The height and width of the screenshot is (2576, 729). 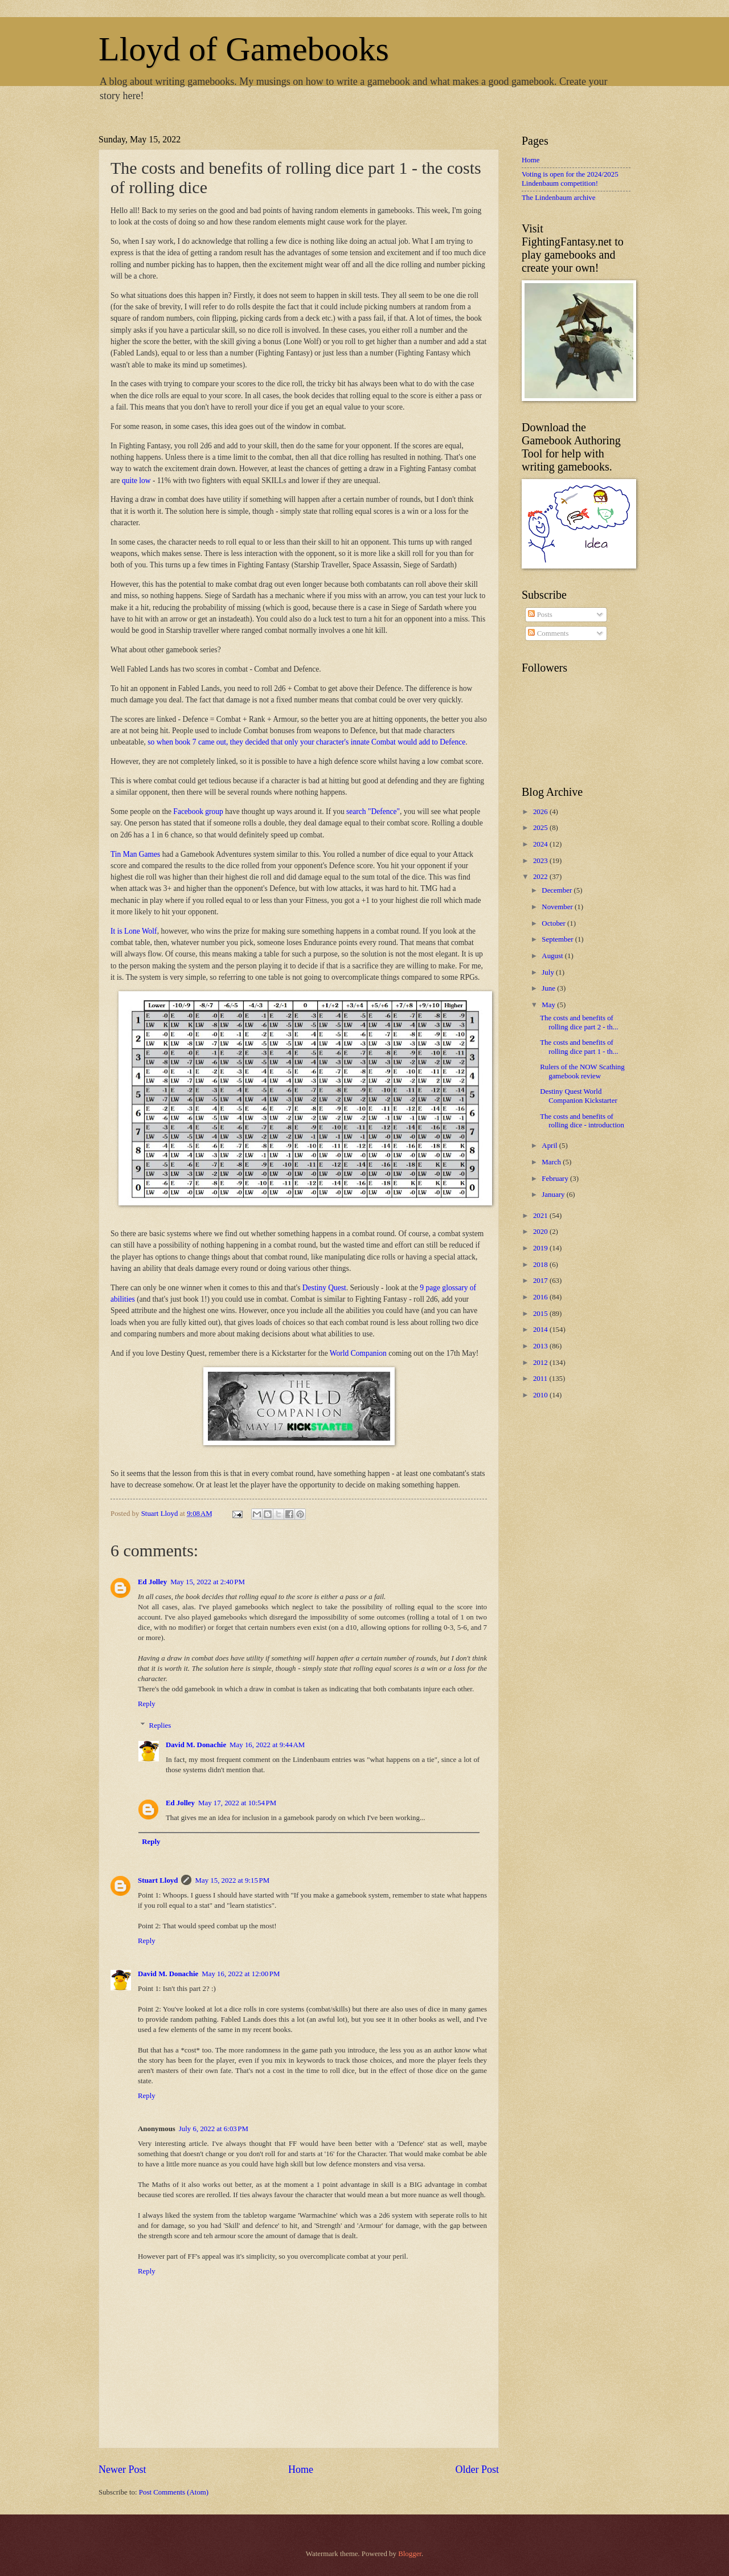 I want to click on 2012, so click(x=541, y=1363).